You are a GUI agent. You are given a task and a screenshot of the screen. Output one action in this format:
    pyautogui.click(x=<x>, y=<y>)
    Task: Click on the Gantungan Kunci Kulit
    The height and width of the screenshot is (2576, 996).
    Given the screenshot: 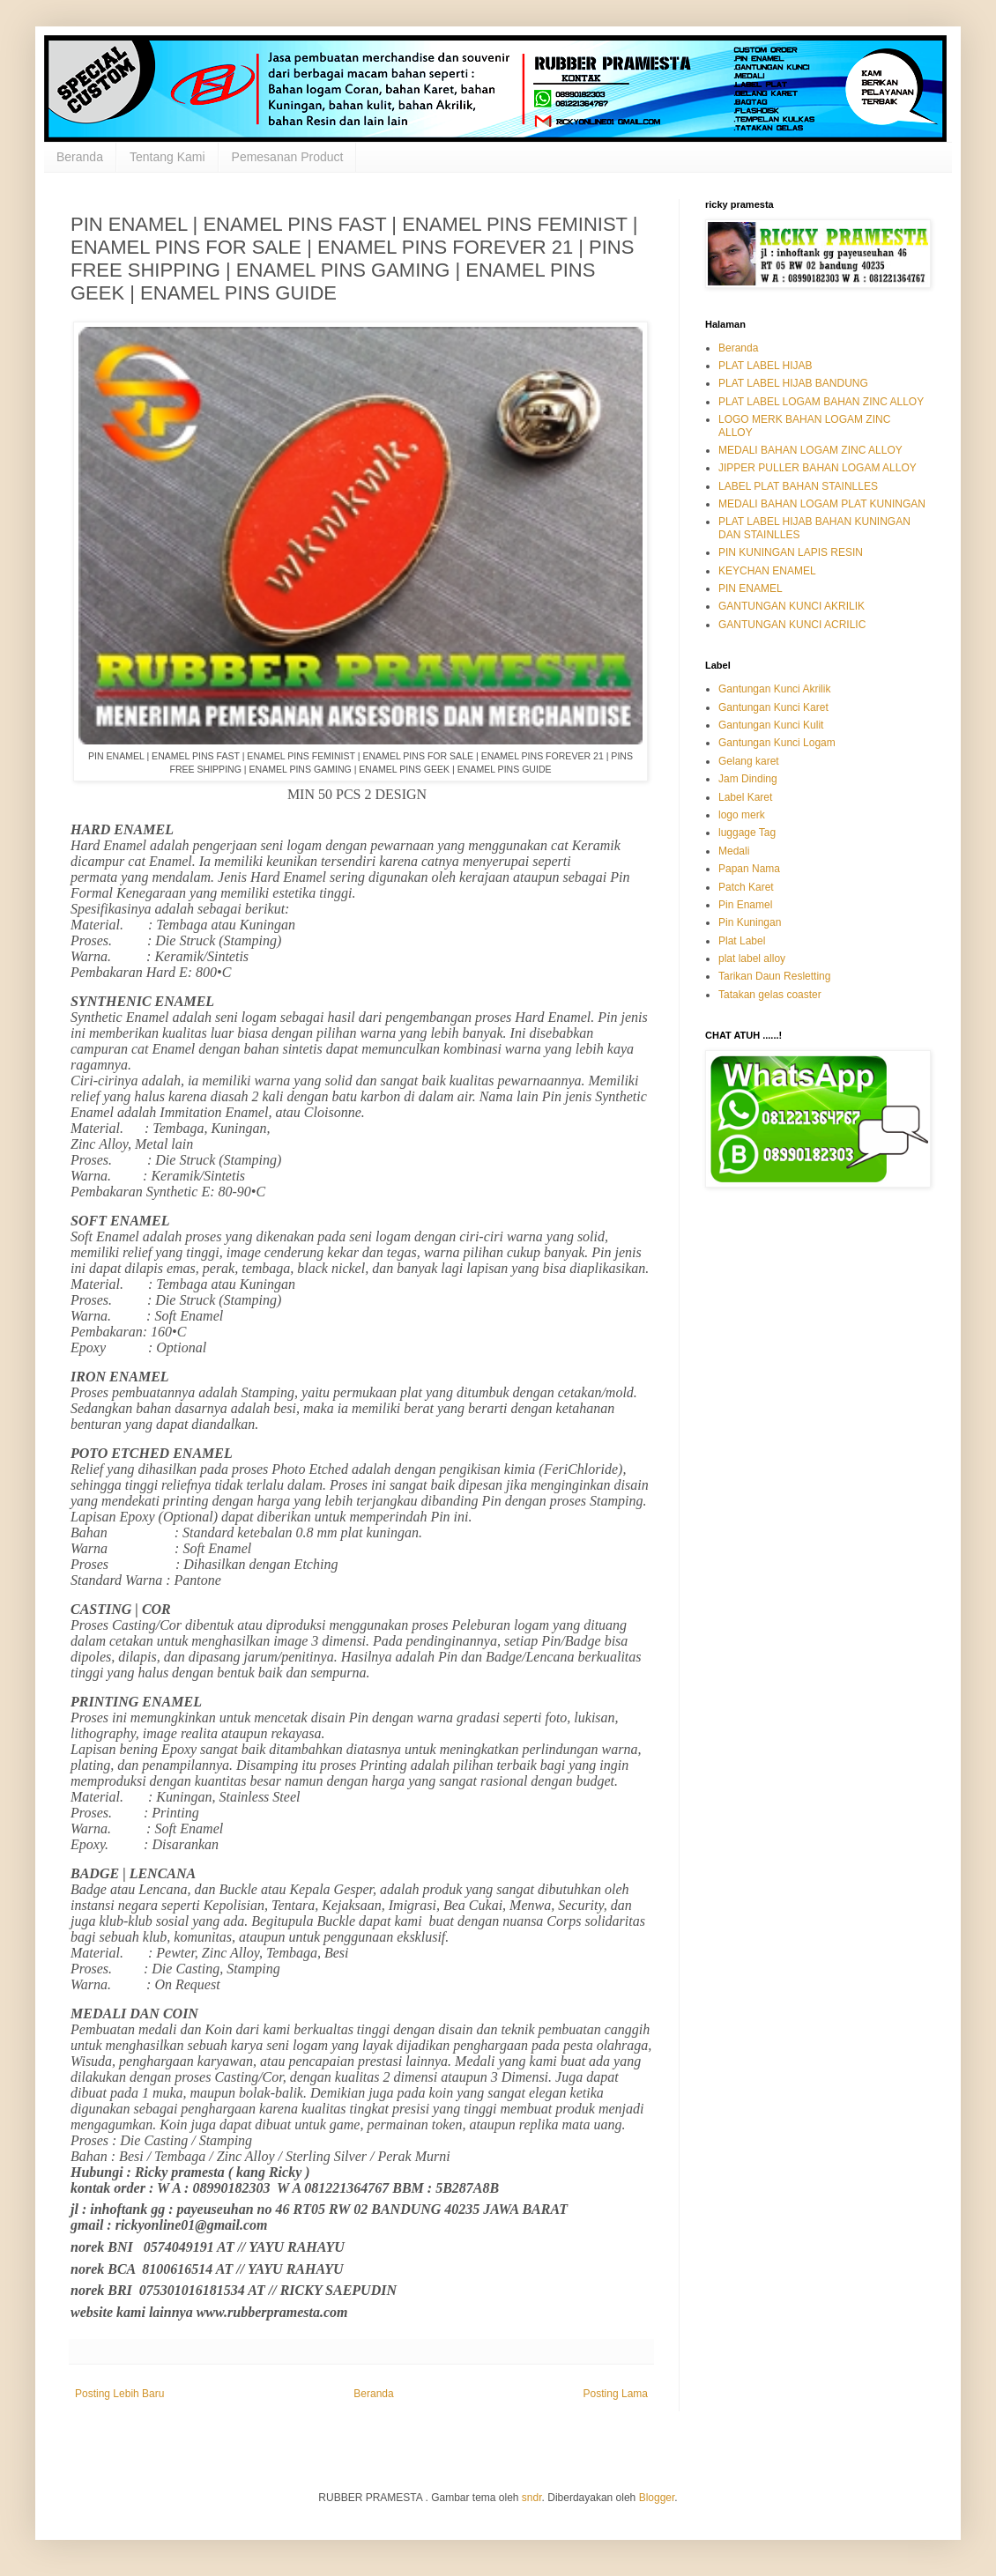 What is the action you would take?
    pyautogui.click(x=770, y=725)
    